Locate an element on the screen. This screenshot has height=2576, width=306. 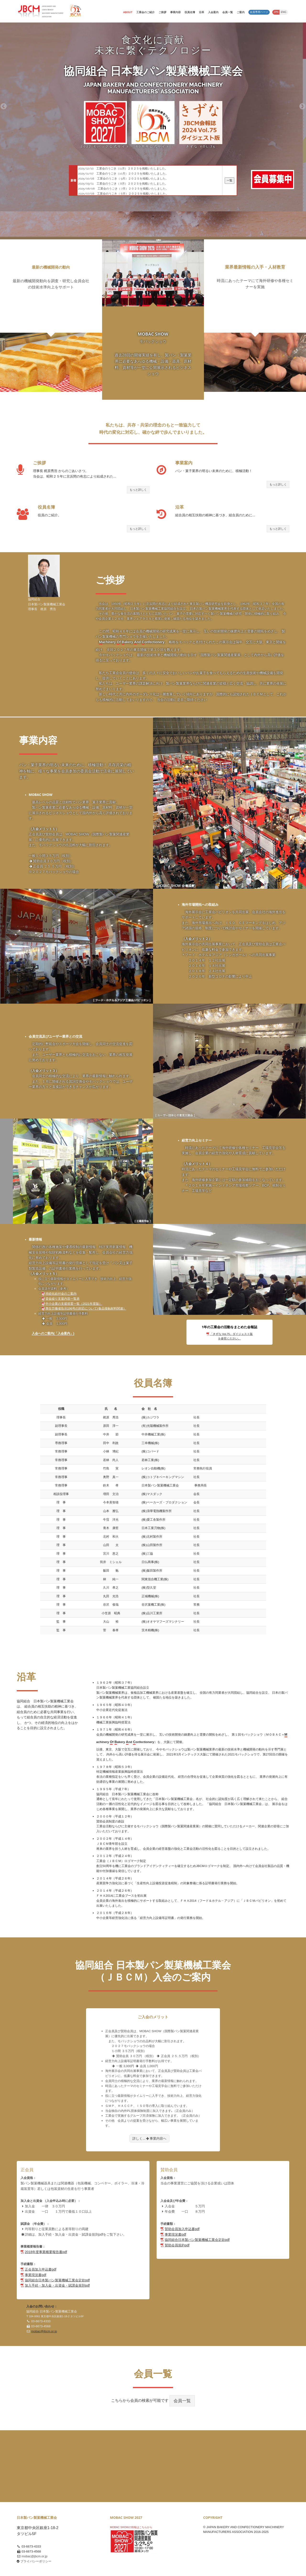
入会へのご案内(「入会案内」) is located at coordinates (53, 1333).